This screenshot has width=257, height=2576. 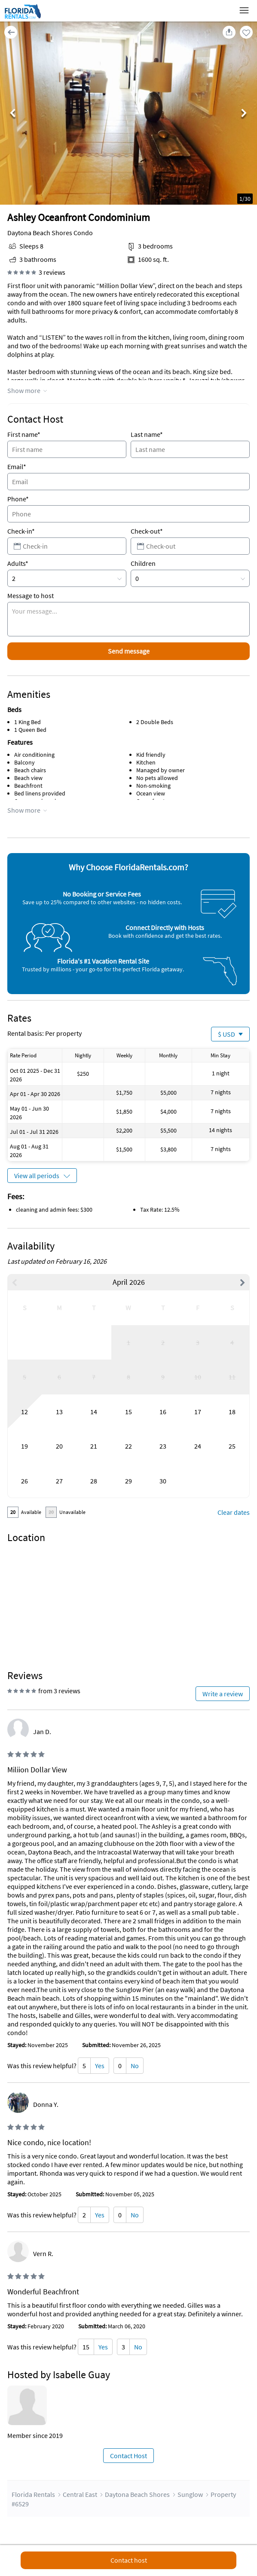 What do you see at coordinates (143, 563) in the screenshot?
I see `Children` at bounding box center [143, 563].